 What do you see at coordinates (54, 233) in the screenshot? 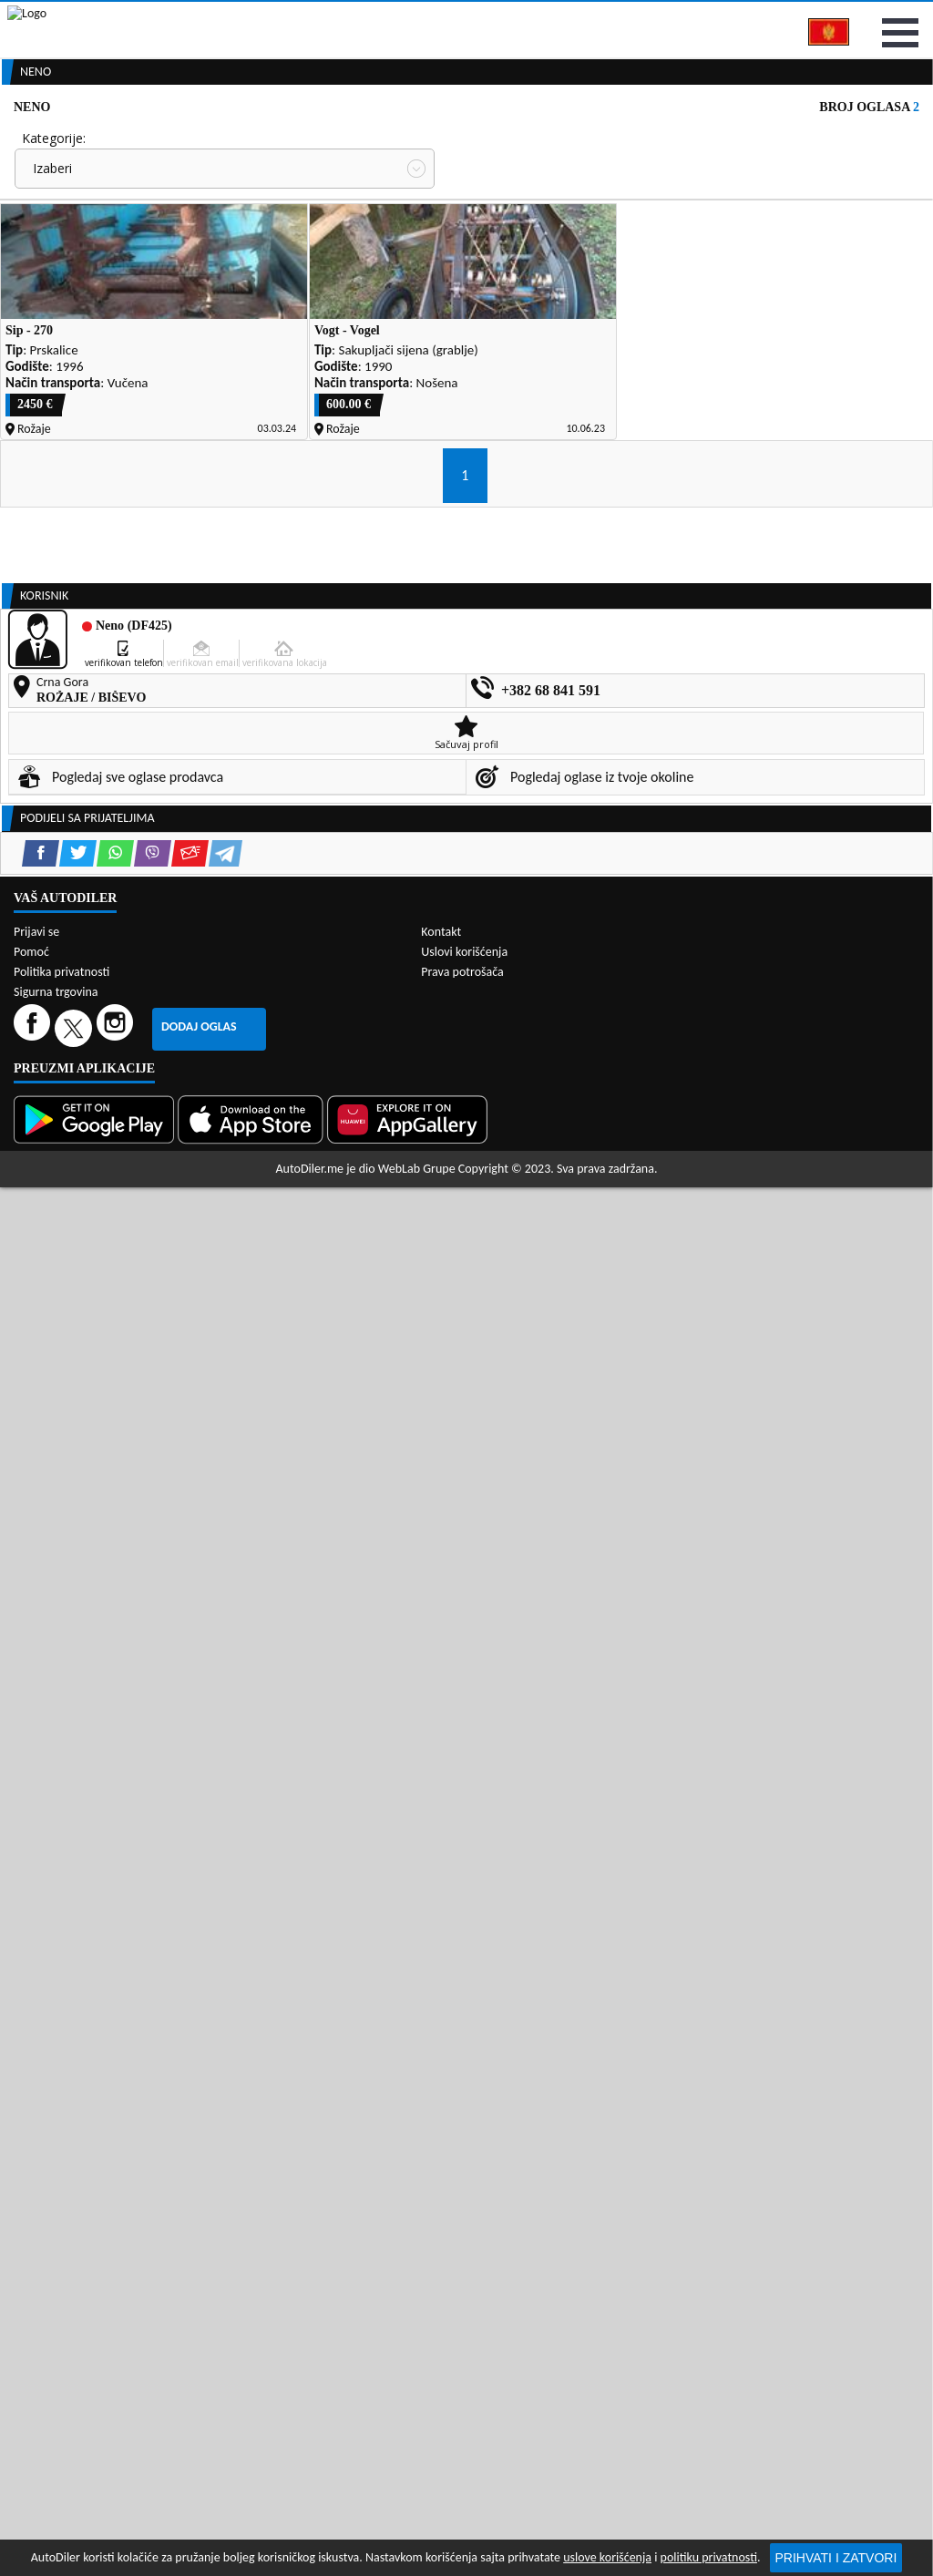
I see `Kategorije:` at bounding box center [54, 233].